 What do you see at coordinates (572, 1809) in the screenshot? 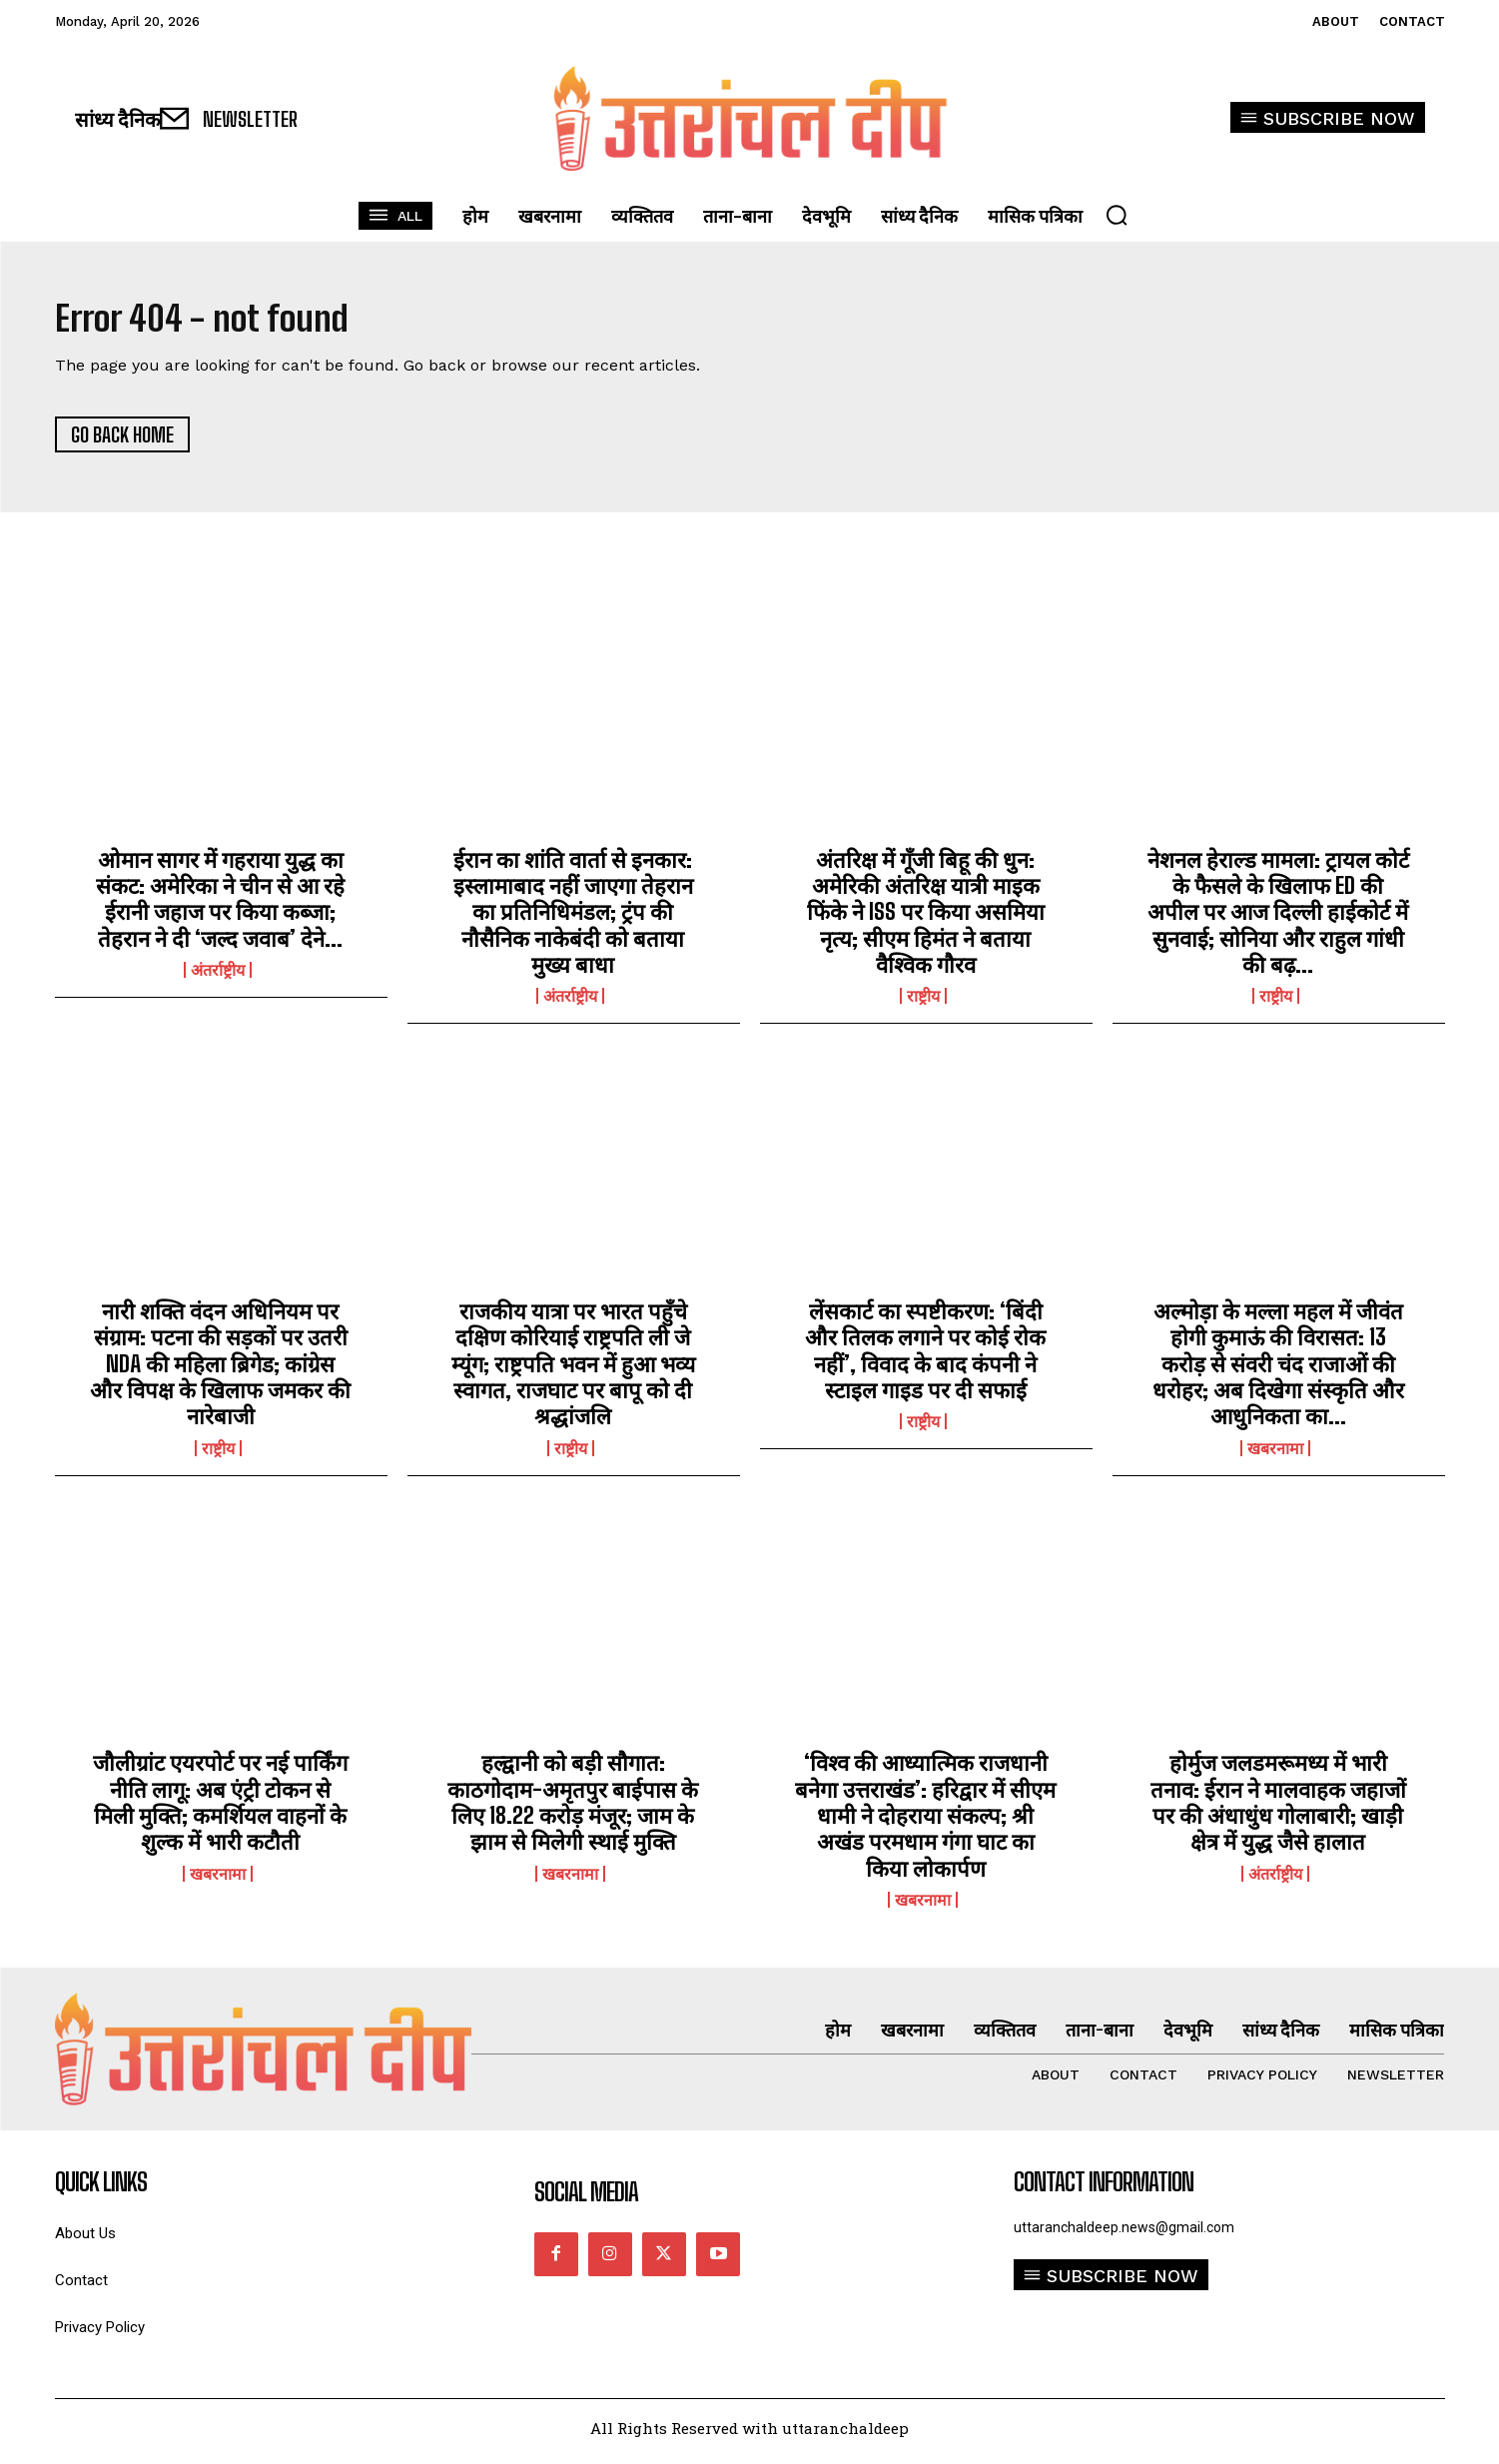
I see `हल्द्वानी को बड़ी सौगात: काठगोदाम-अमृतपुर बाईपास के लिए 18.22 करोड़ मंजूर; जाम के झाम से मिलेगी स्थाई मुक्ति` at bounding box center [572, 1809].